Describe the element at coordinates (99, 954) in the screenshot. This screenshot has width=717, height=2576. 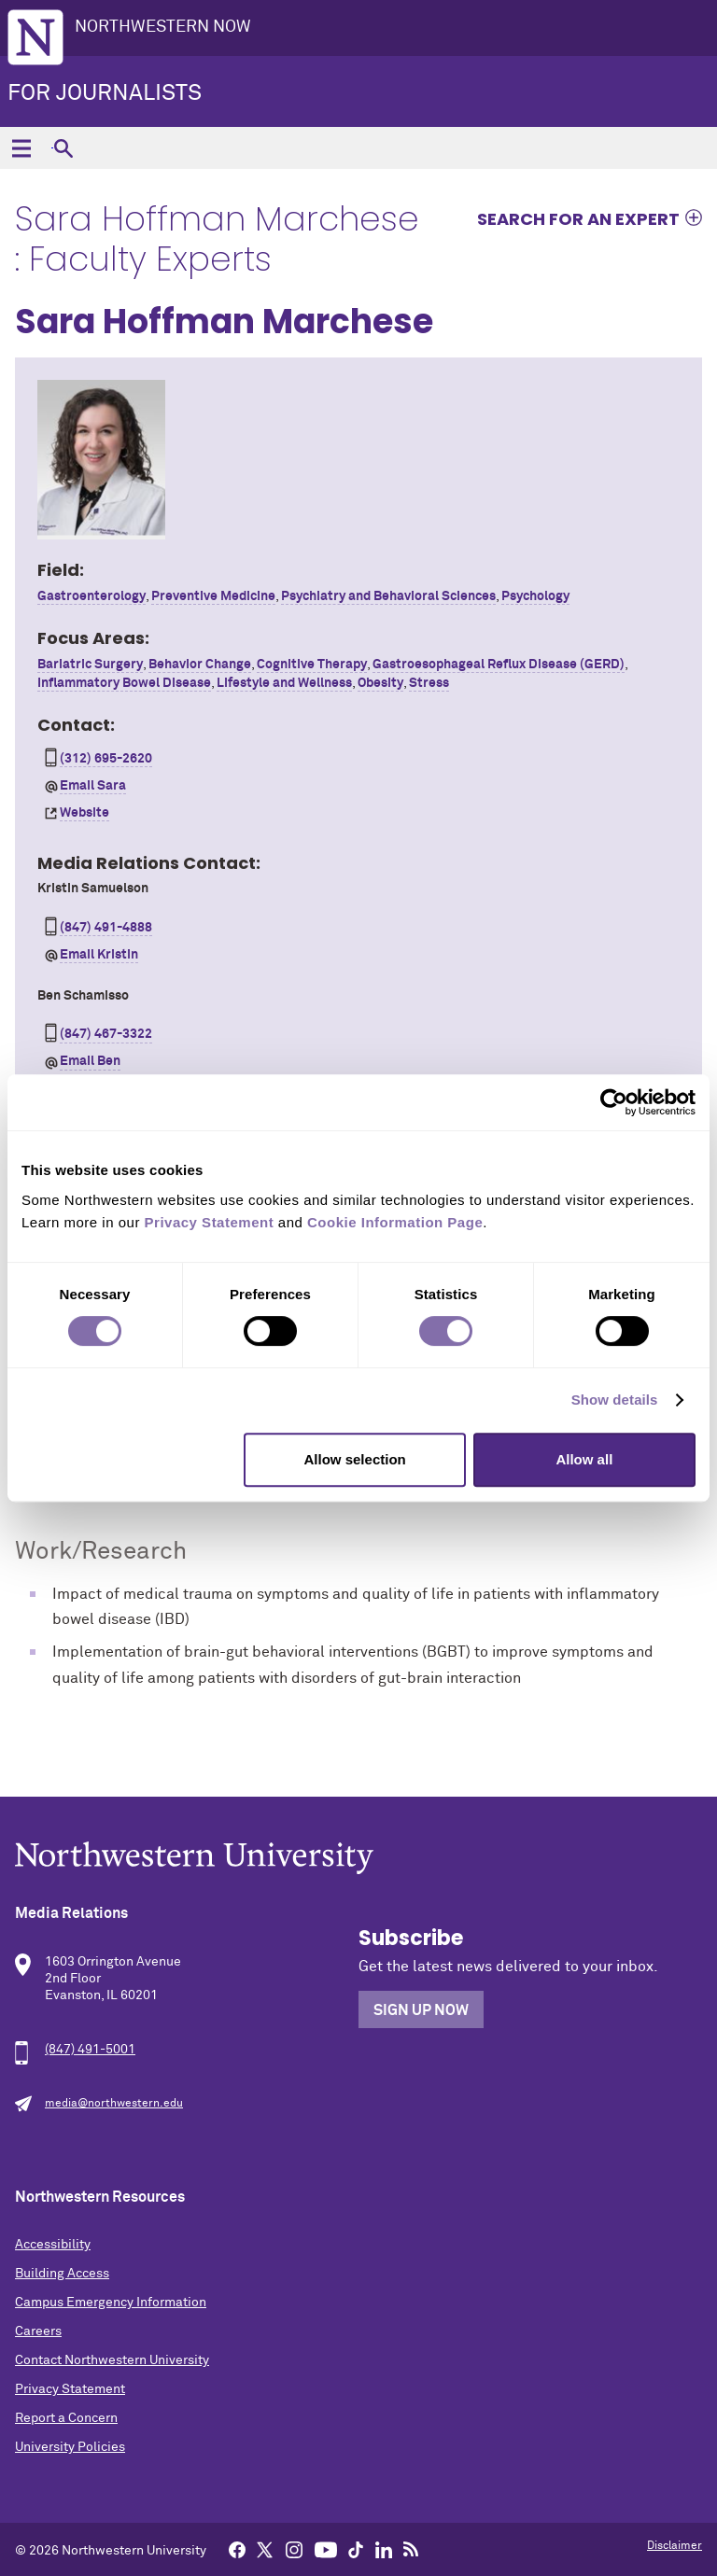
I see `Email Kristin` at that location.